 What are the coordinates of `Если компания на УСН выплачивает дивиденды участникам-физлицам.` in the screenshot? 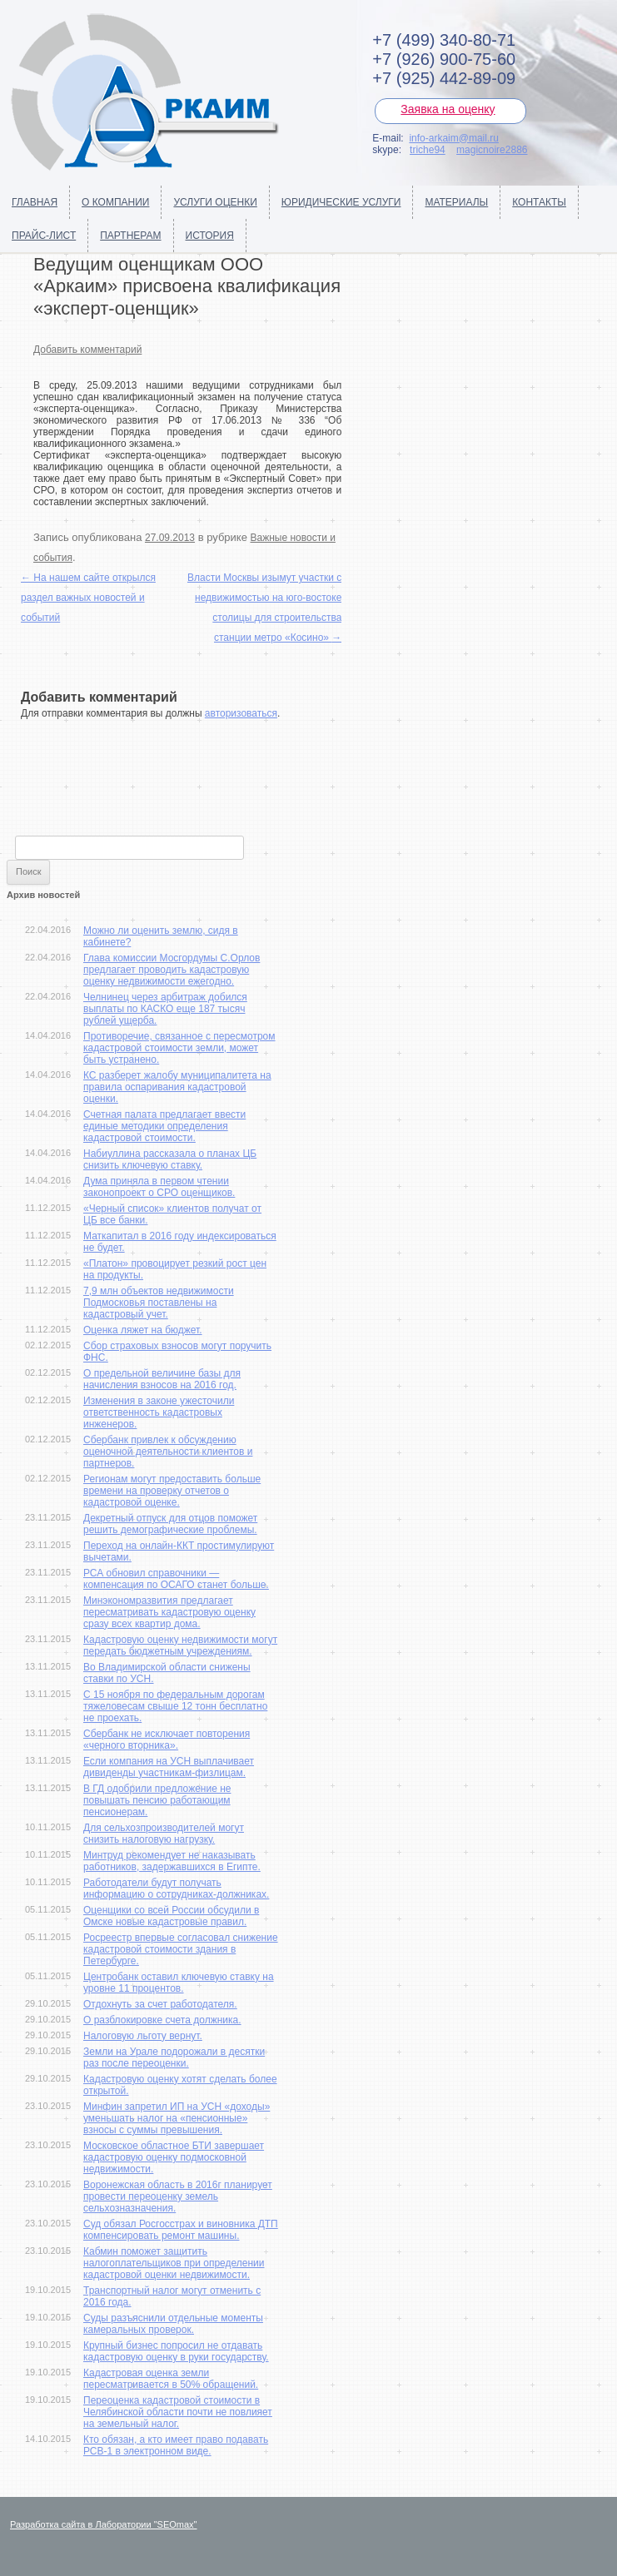 It's located at (168, 1767).